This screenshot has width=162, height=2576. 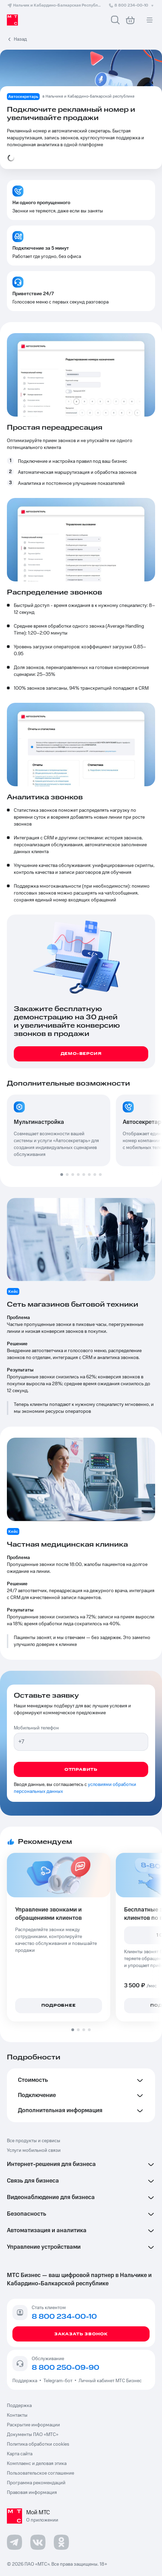 I want to click on Раскрытие информации, so click(x=33, y=2425).